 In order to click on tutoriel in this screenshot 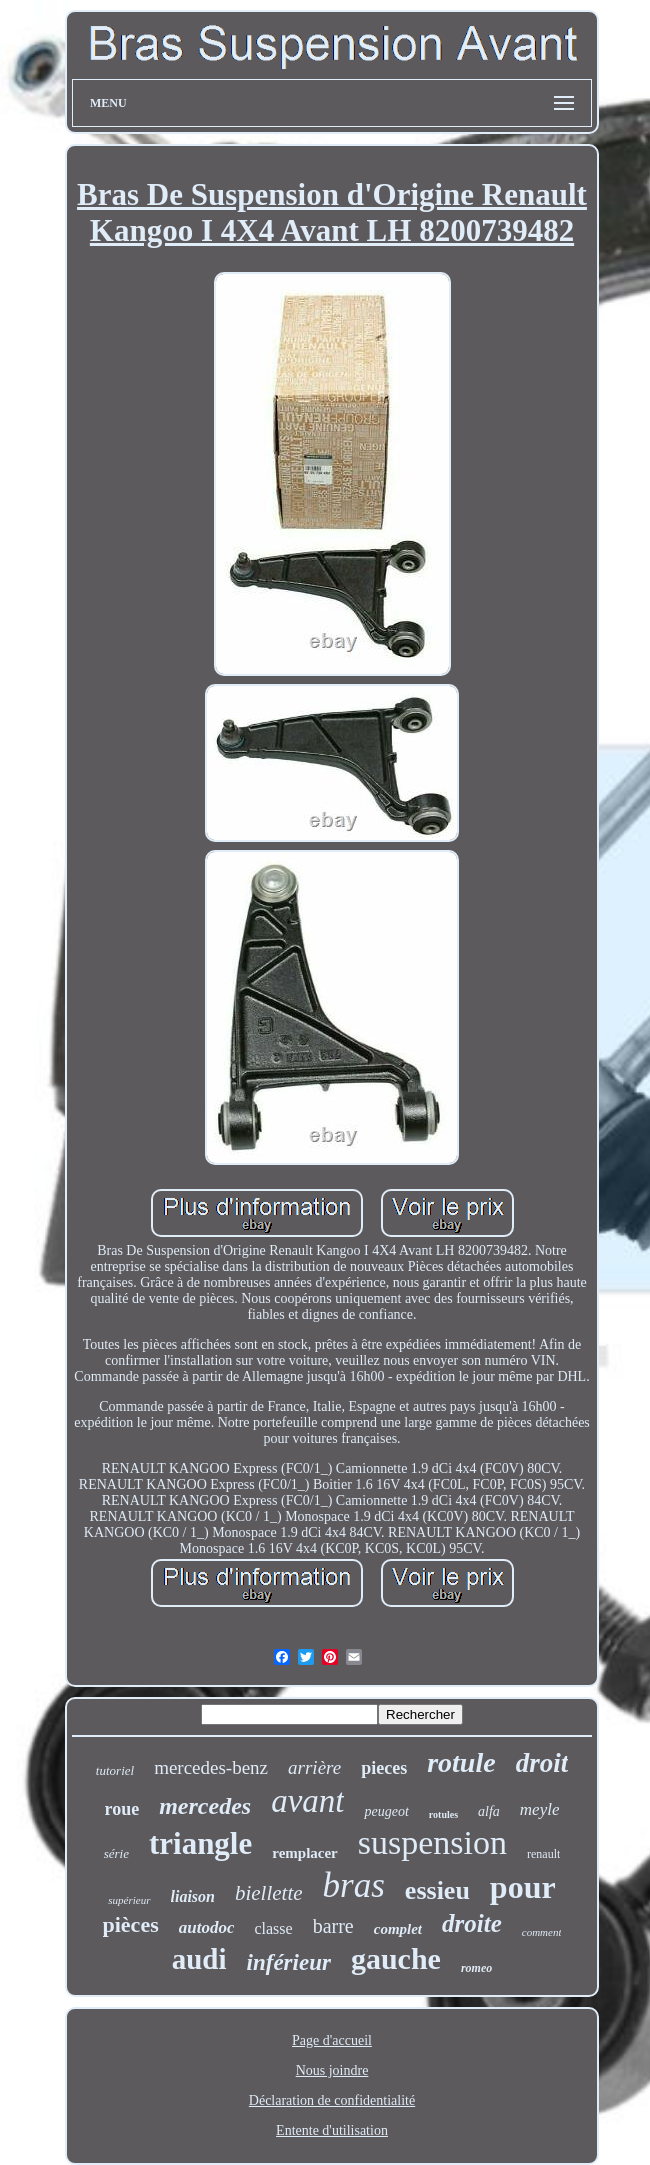, I will do `click(115, 1770)`.